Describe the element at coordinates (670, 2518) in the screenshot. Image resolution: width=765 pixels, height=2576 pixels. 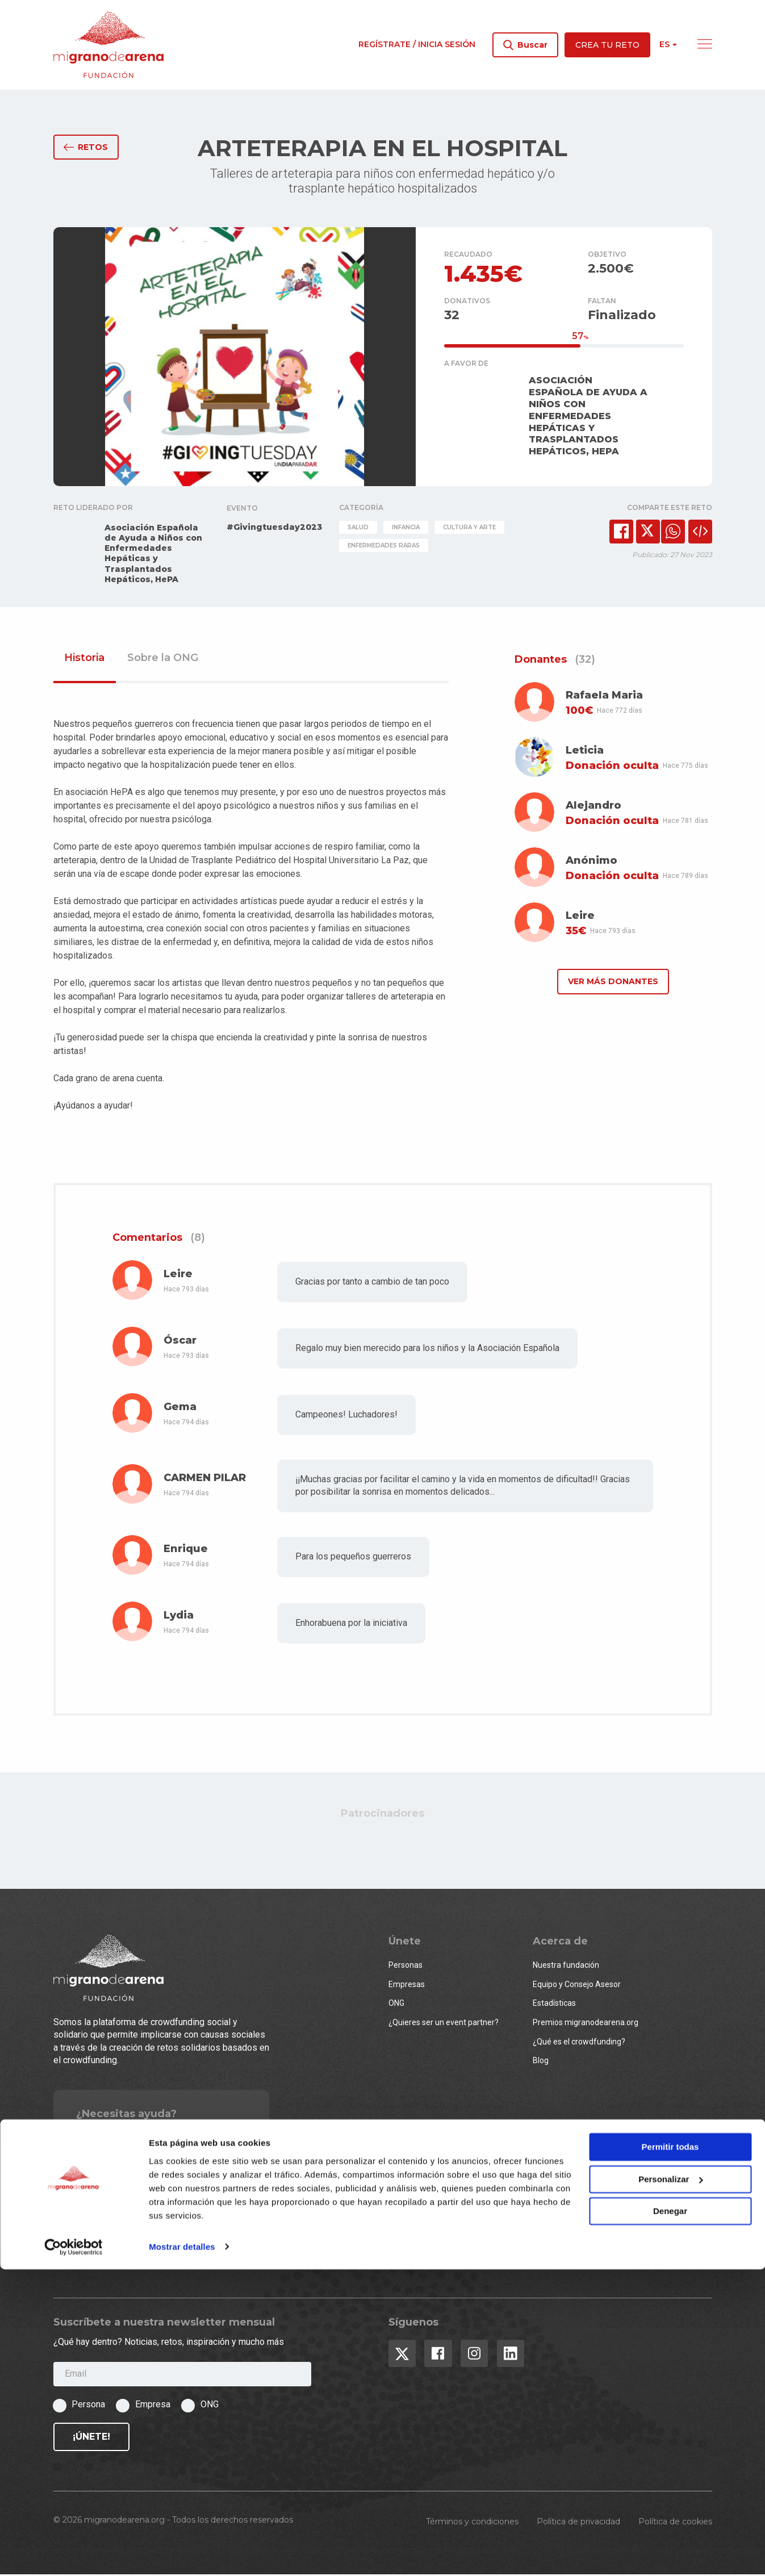
I see `Denegar` at that location.